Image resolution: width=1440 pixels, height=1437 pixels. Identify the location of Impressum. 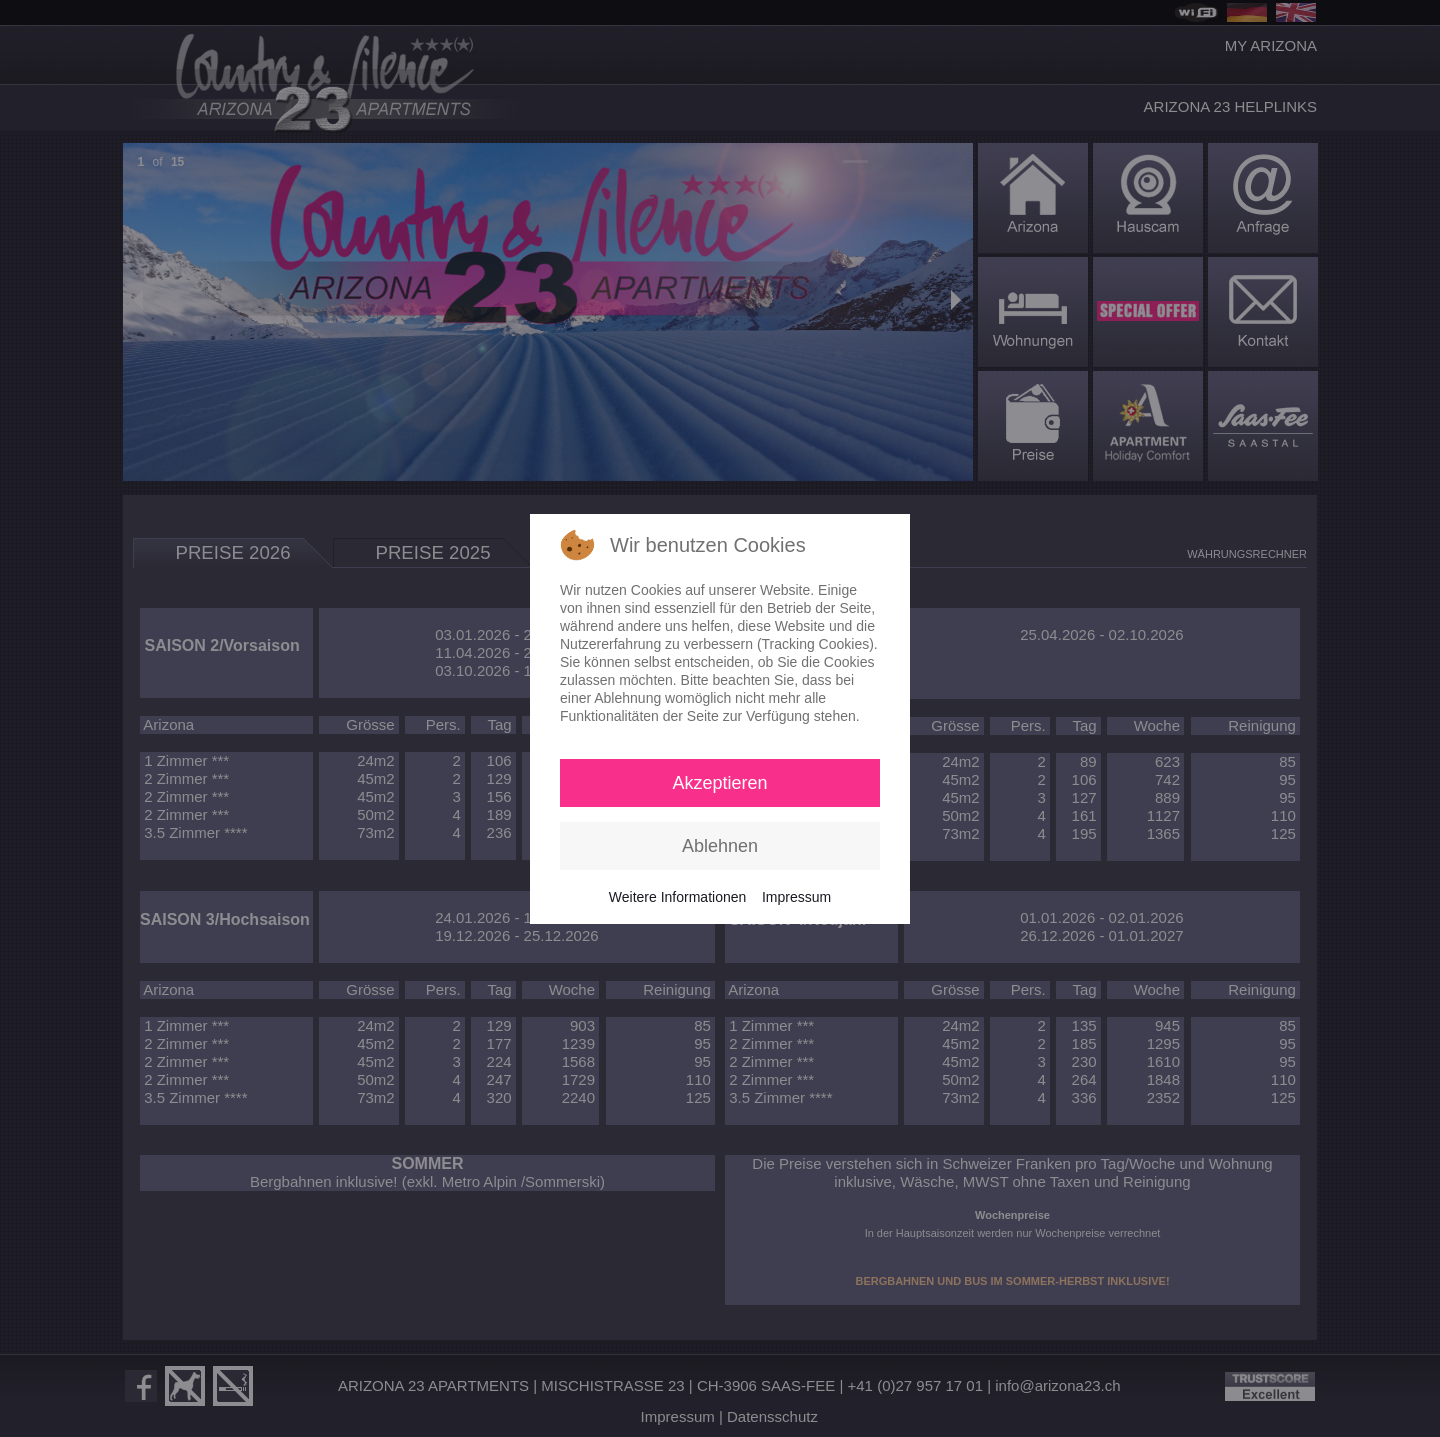
(796, 897).